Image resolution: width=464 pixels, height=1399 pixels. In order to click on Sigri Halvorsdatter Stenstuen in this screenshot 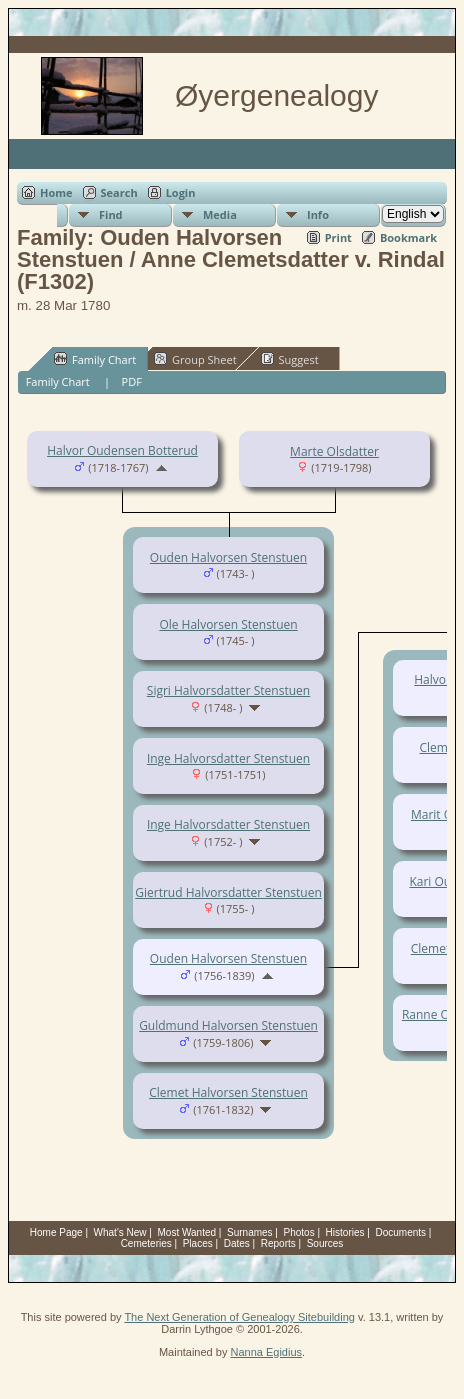, I will do `click(228, 690)`.